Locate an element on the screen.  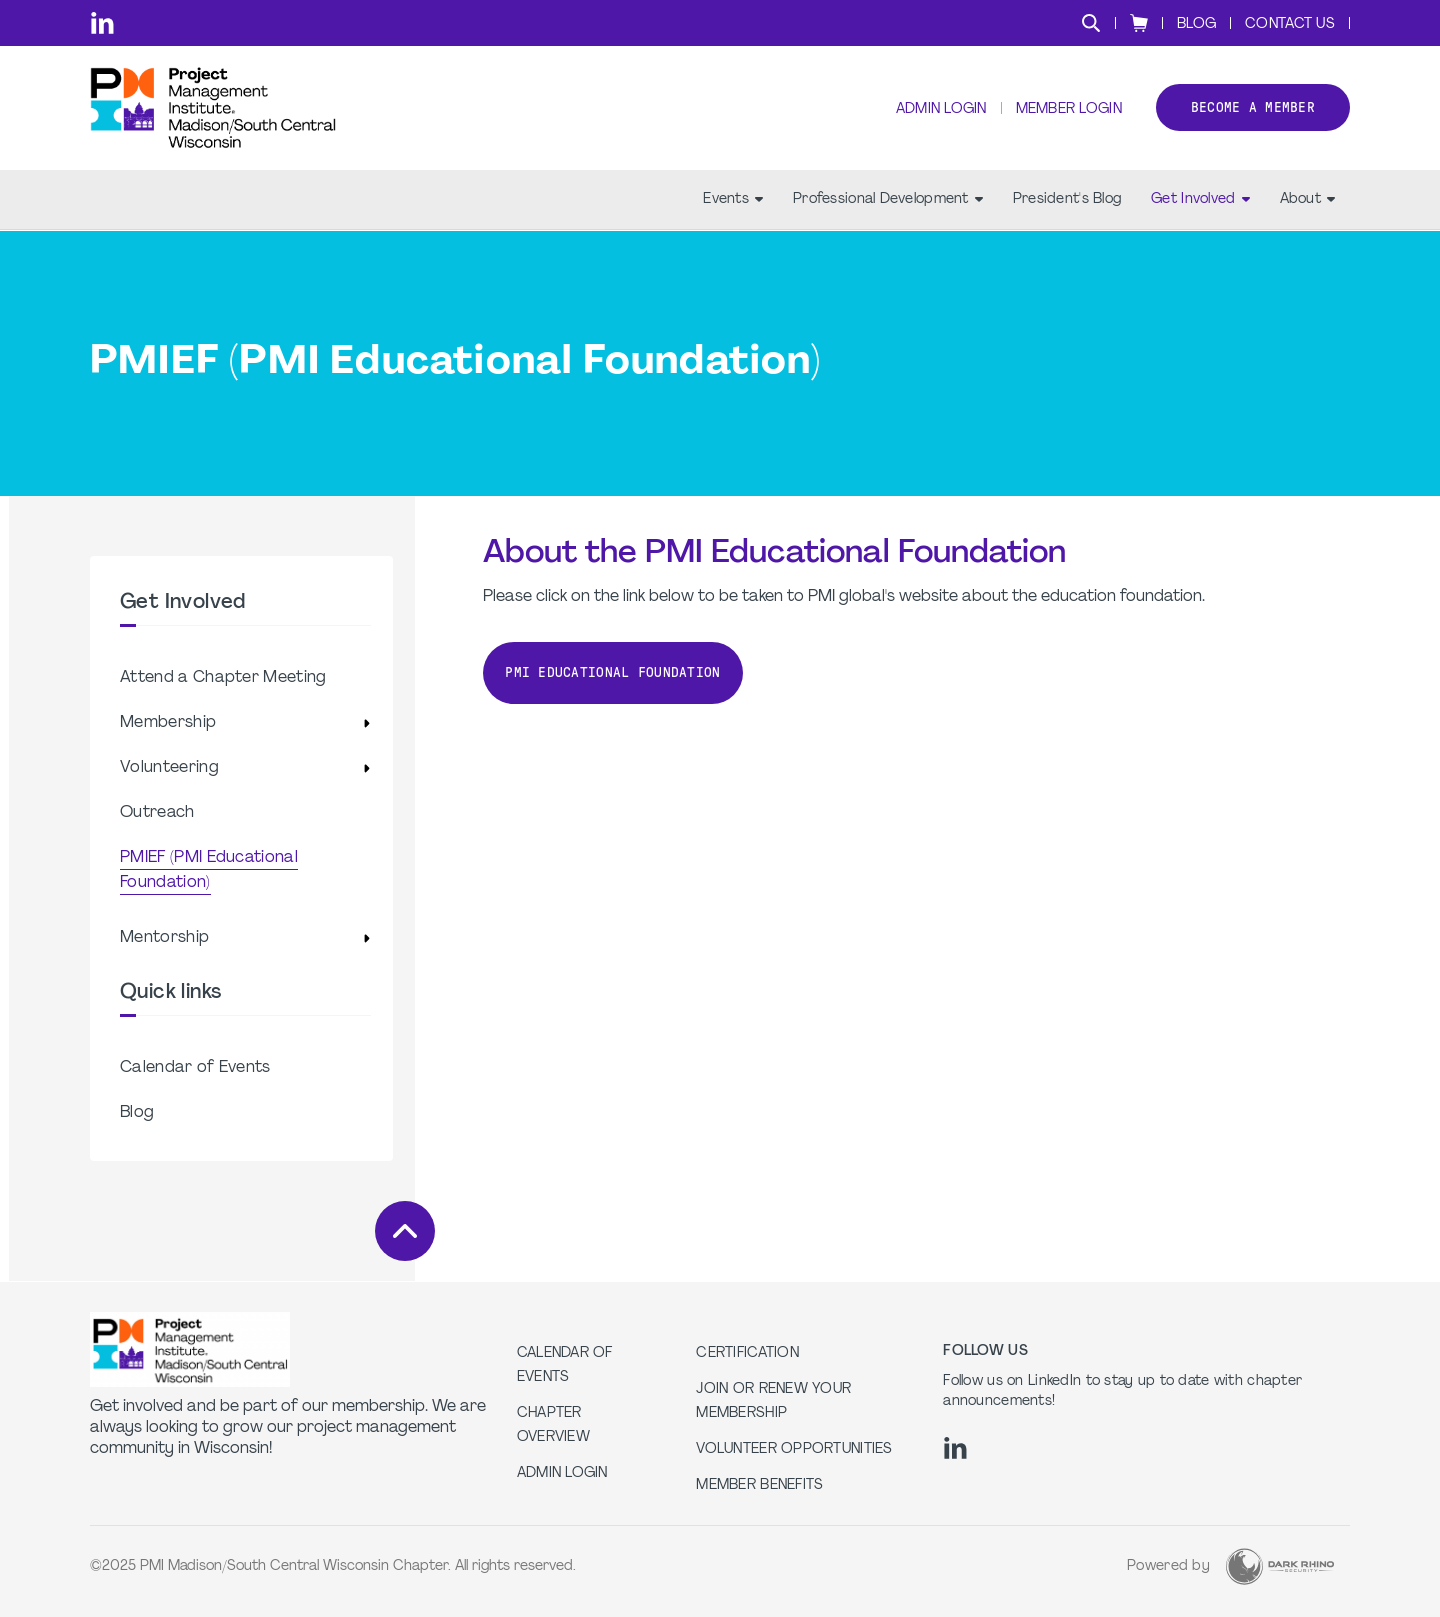
Blog is located at coordinates (1196, 24).